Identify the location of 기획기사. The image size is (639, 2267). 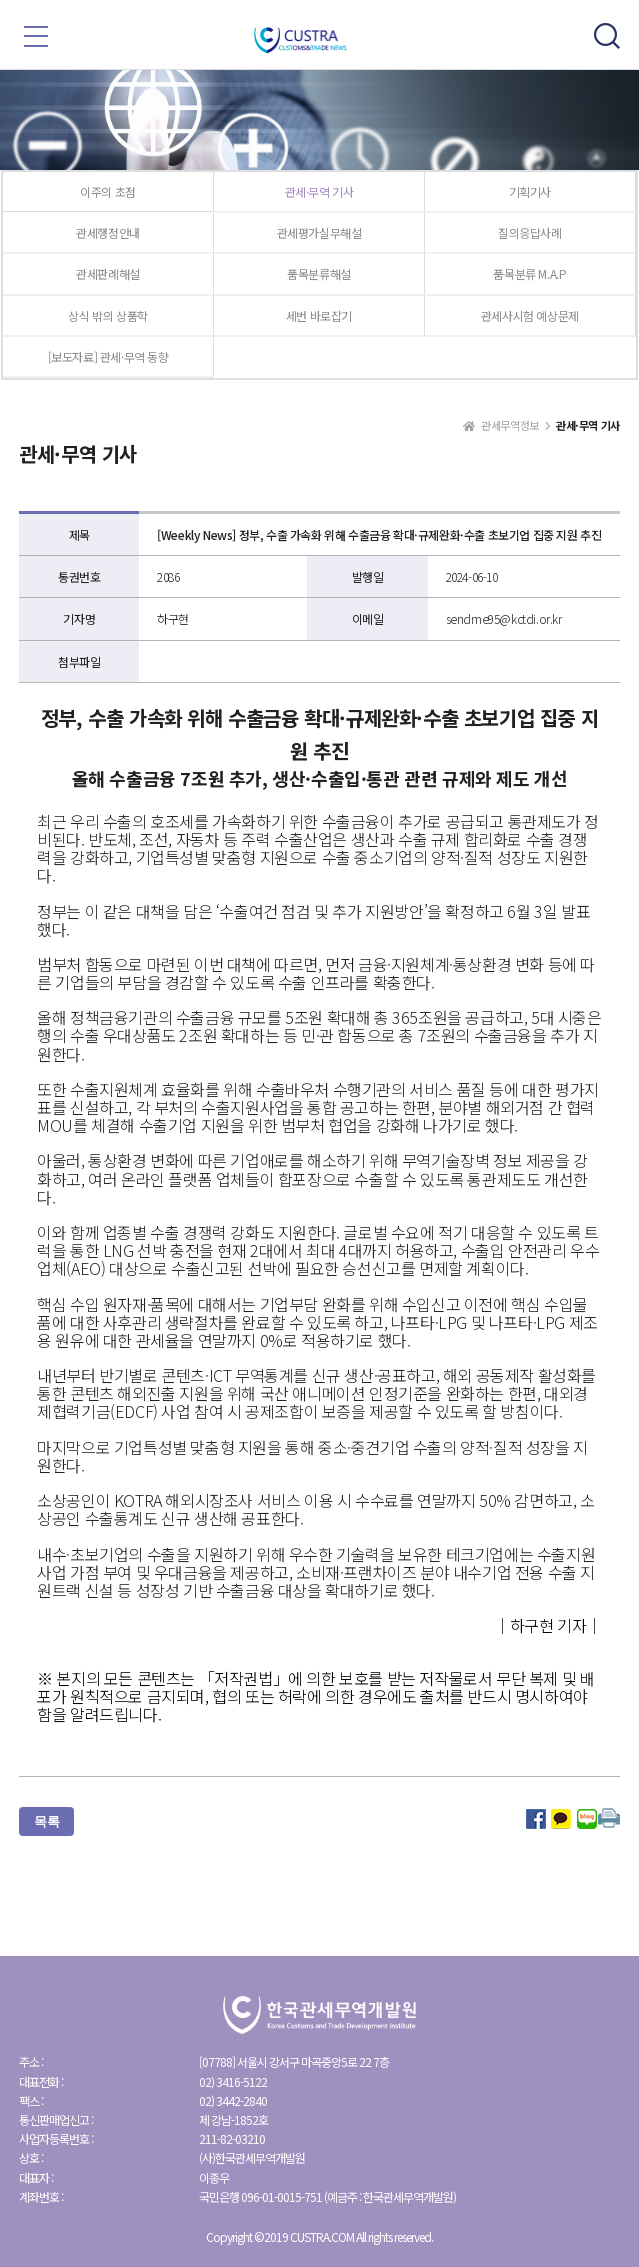
(530, 191).